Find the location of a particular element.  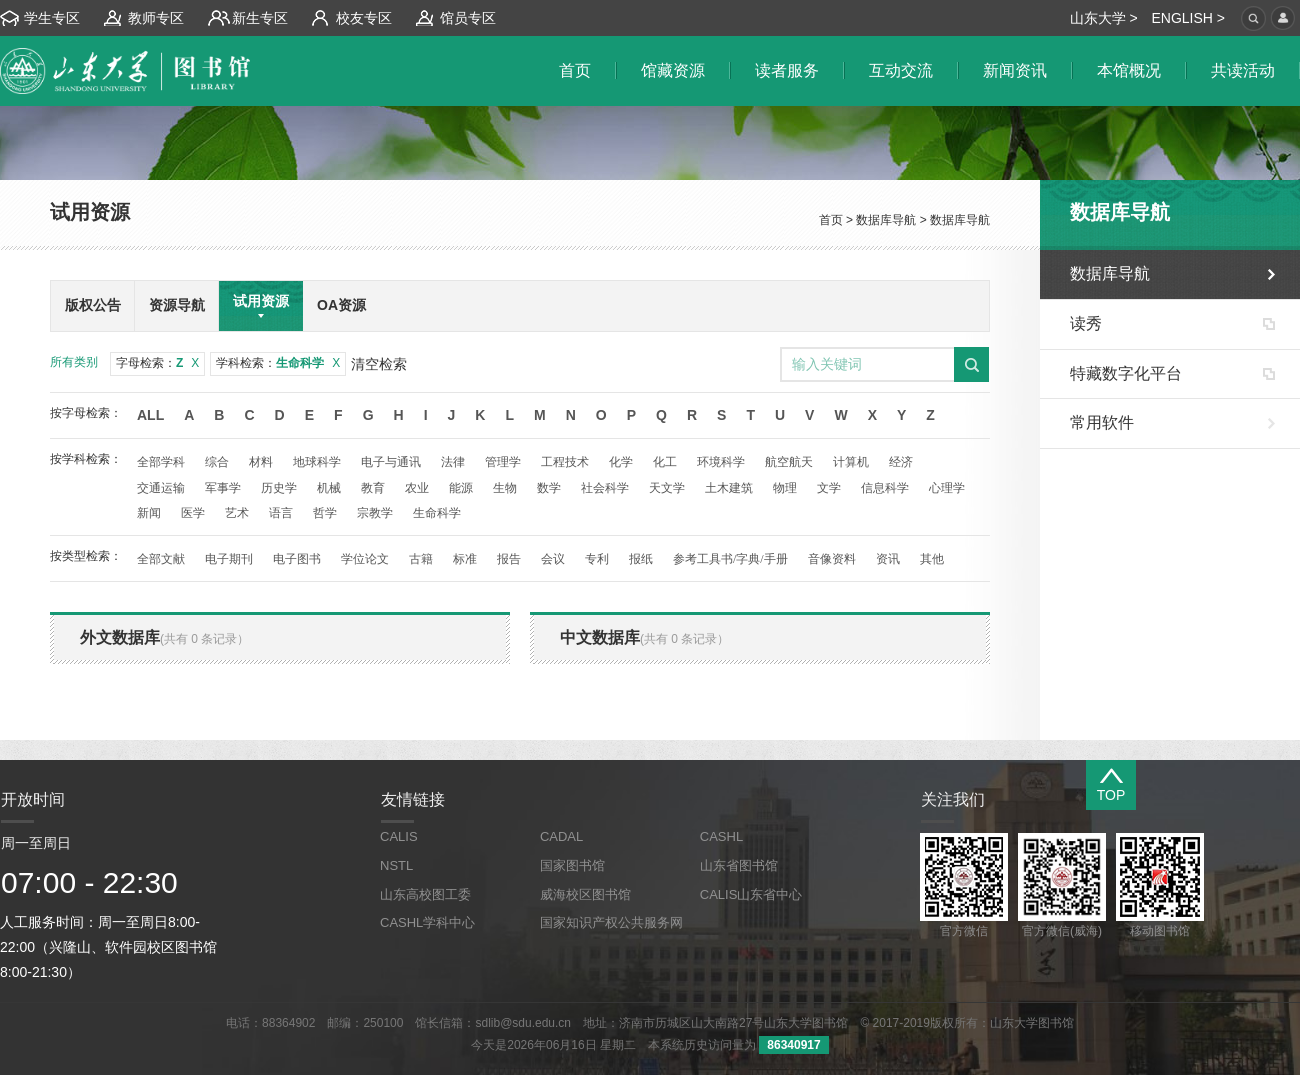

CALIS is located at coordinates (399, 836).